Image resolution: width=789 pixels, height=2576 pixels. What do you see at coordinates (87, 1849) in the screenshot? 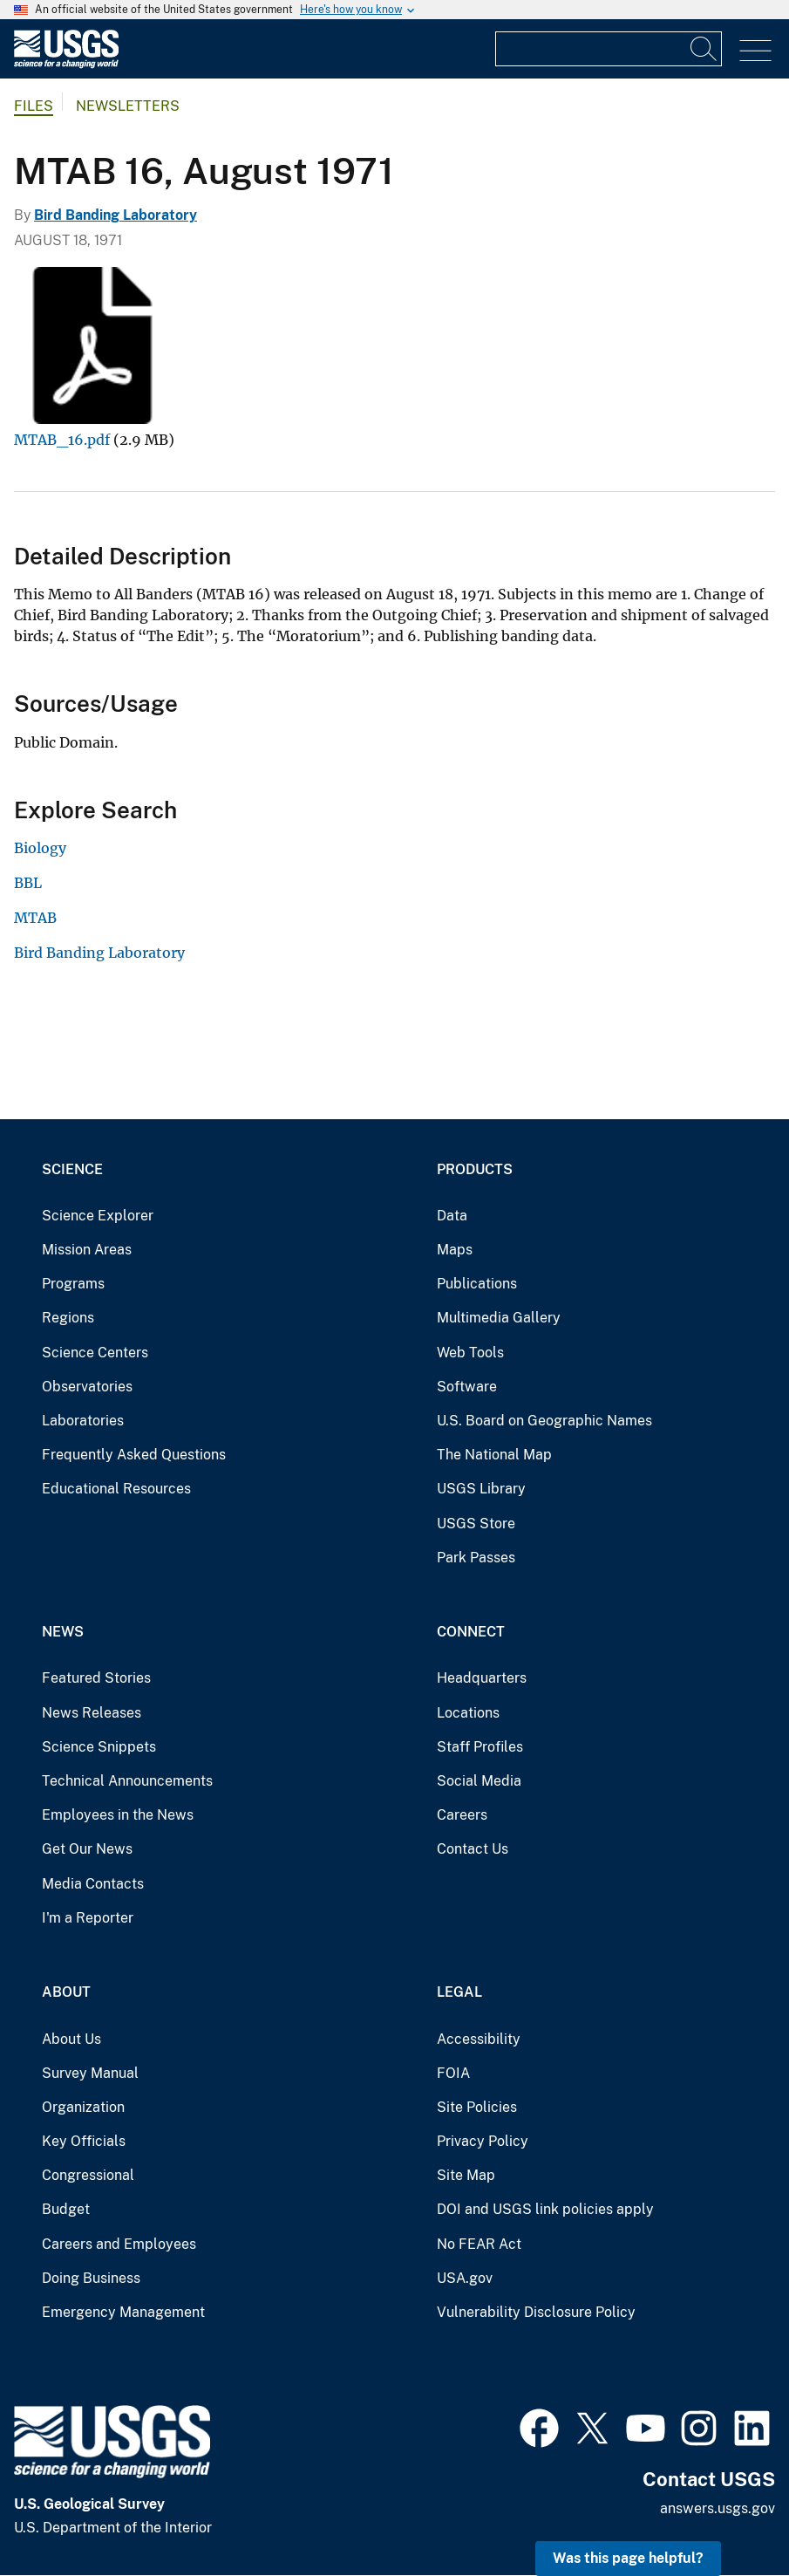
I see `Get Our News` at bounding box center [87, 1849].